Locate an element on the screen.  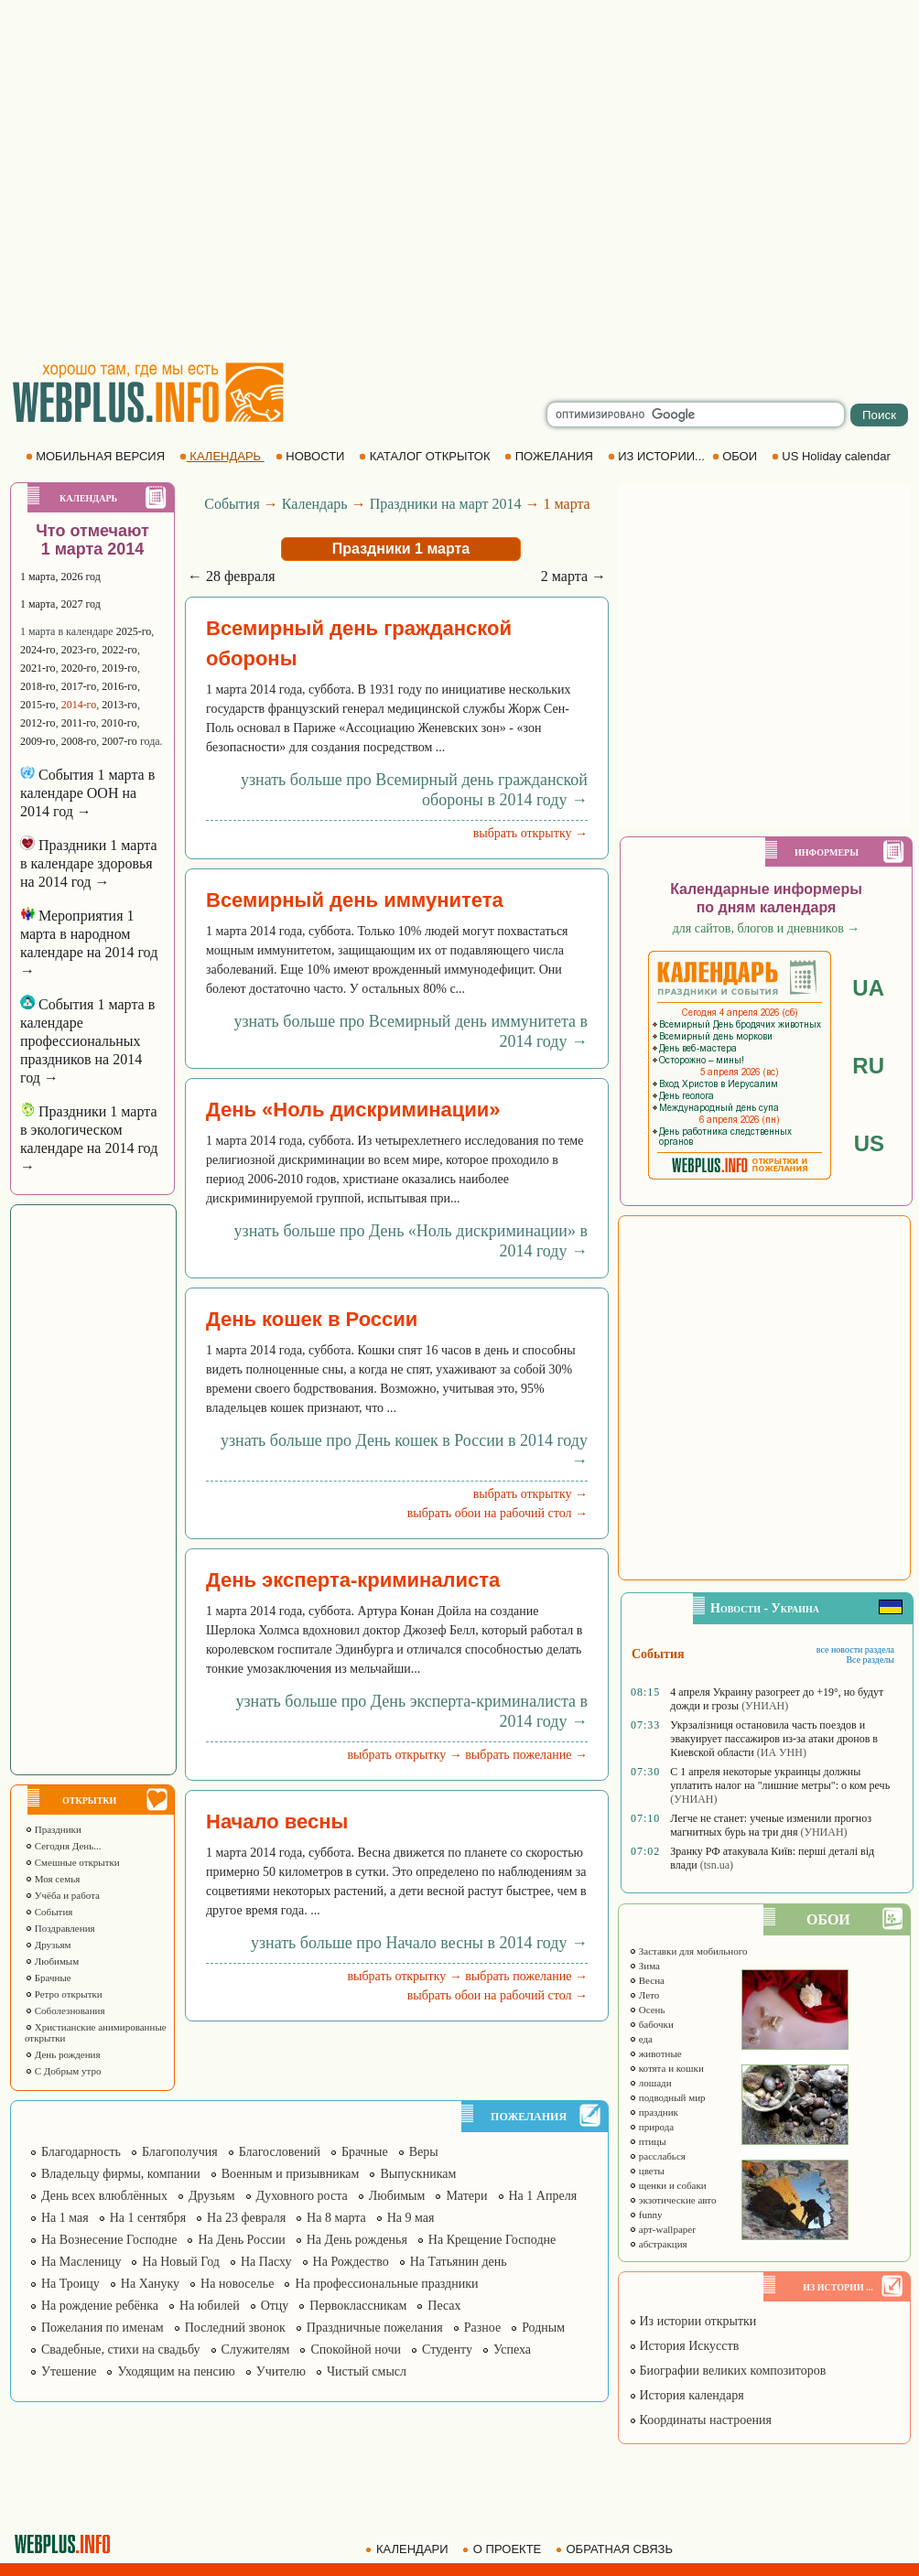
КАЛЕНДАРИ is located at coordinates (408, 2549).